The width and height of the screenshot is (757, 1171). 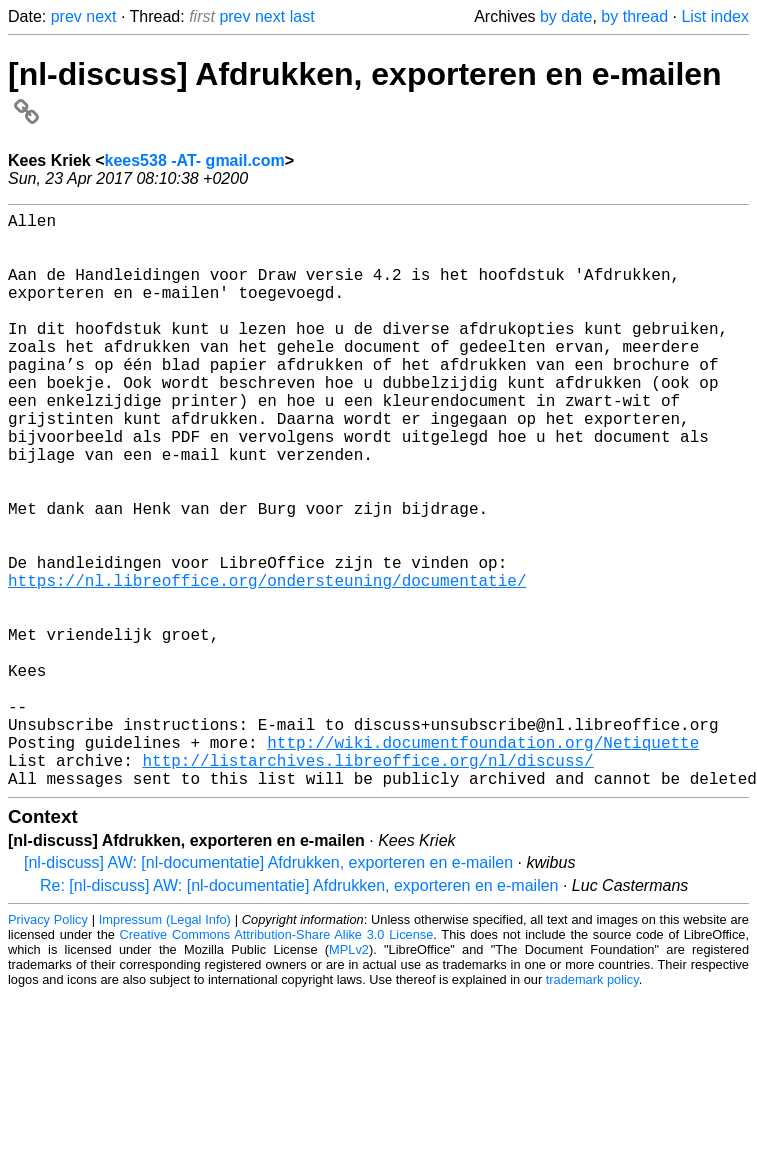 I want to click on Re: [nl-discuss] AW: [nl-documentatie] Afdrukken, exporteren en e-mailen, so click(x=299, y=1013).